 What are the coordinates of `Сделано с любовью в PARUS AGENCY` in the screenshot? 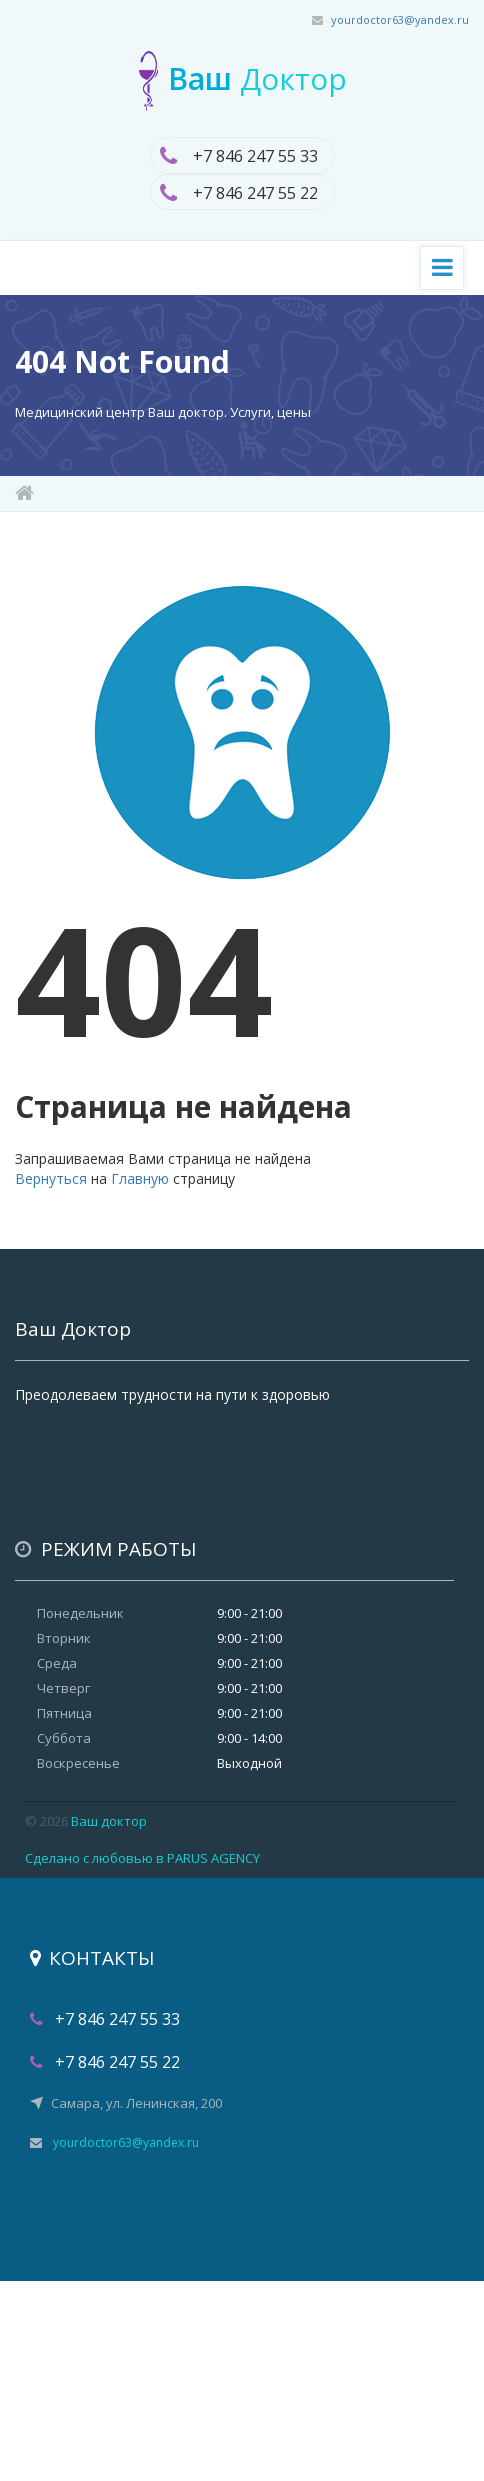 It's located at (142, 1858).